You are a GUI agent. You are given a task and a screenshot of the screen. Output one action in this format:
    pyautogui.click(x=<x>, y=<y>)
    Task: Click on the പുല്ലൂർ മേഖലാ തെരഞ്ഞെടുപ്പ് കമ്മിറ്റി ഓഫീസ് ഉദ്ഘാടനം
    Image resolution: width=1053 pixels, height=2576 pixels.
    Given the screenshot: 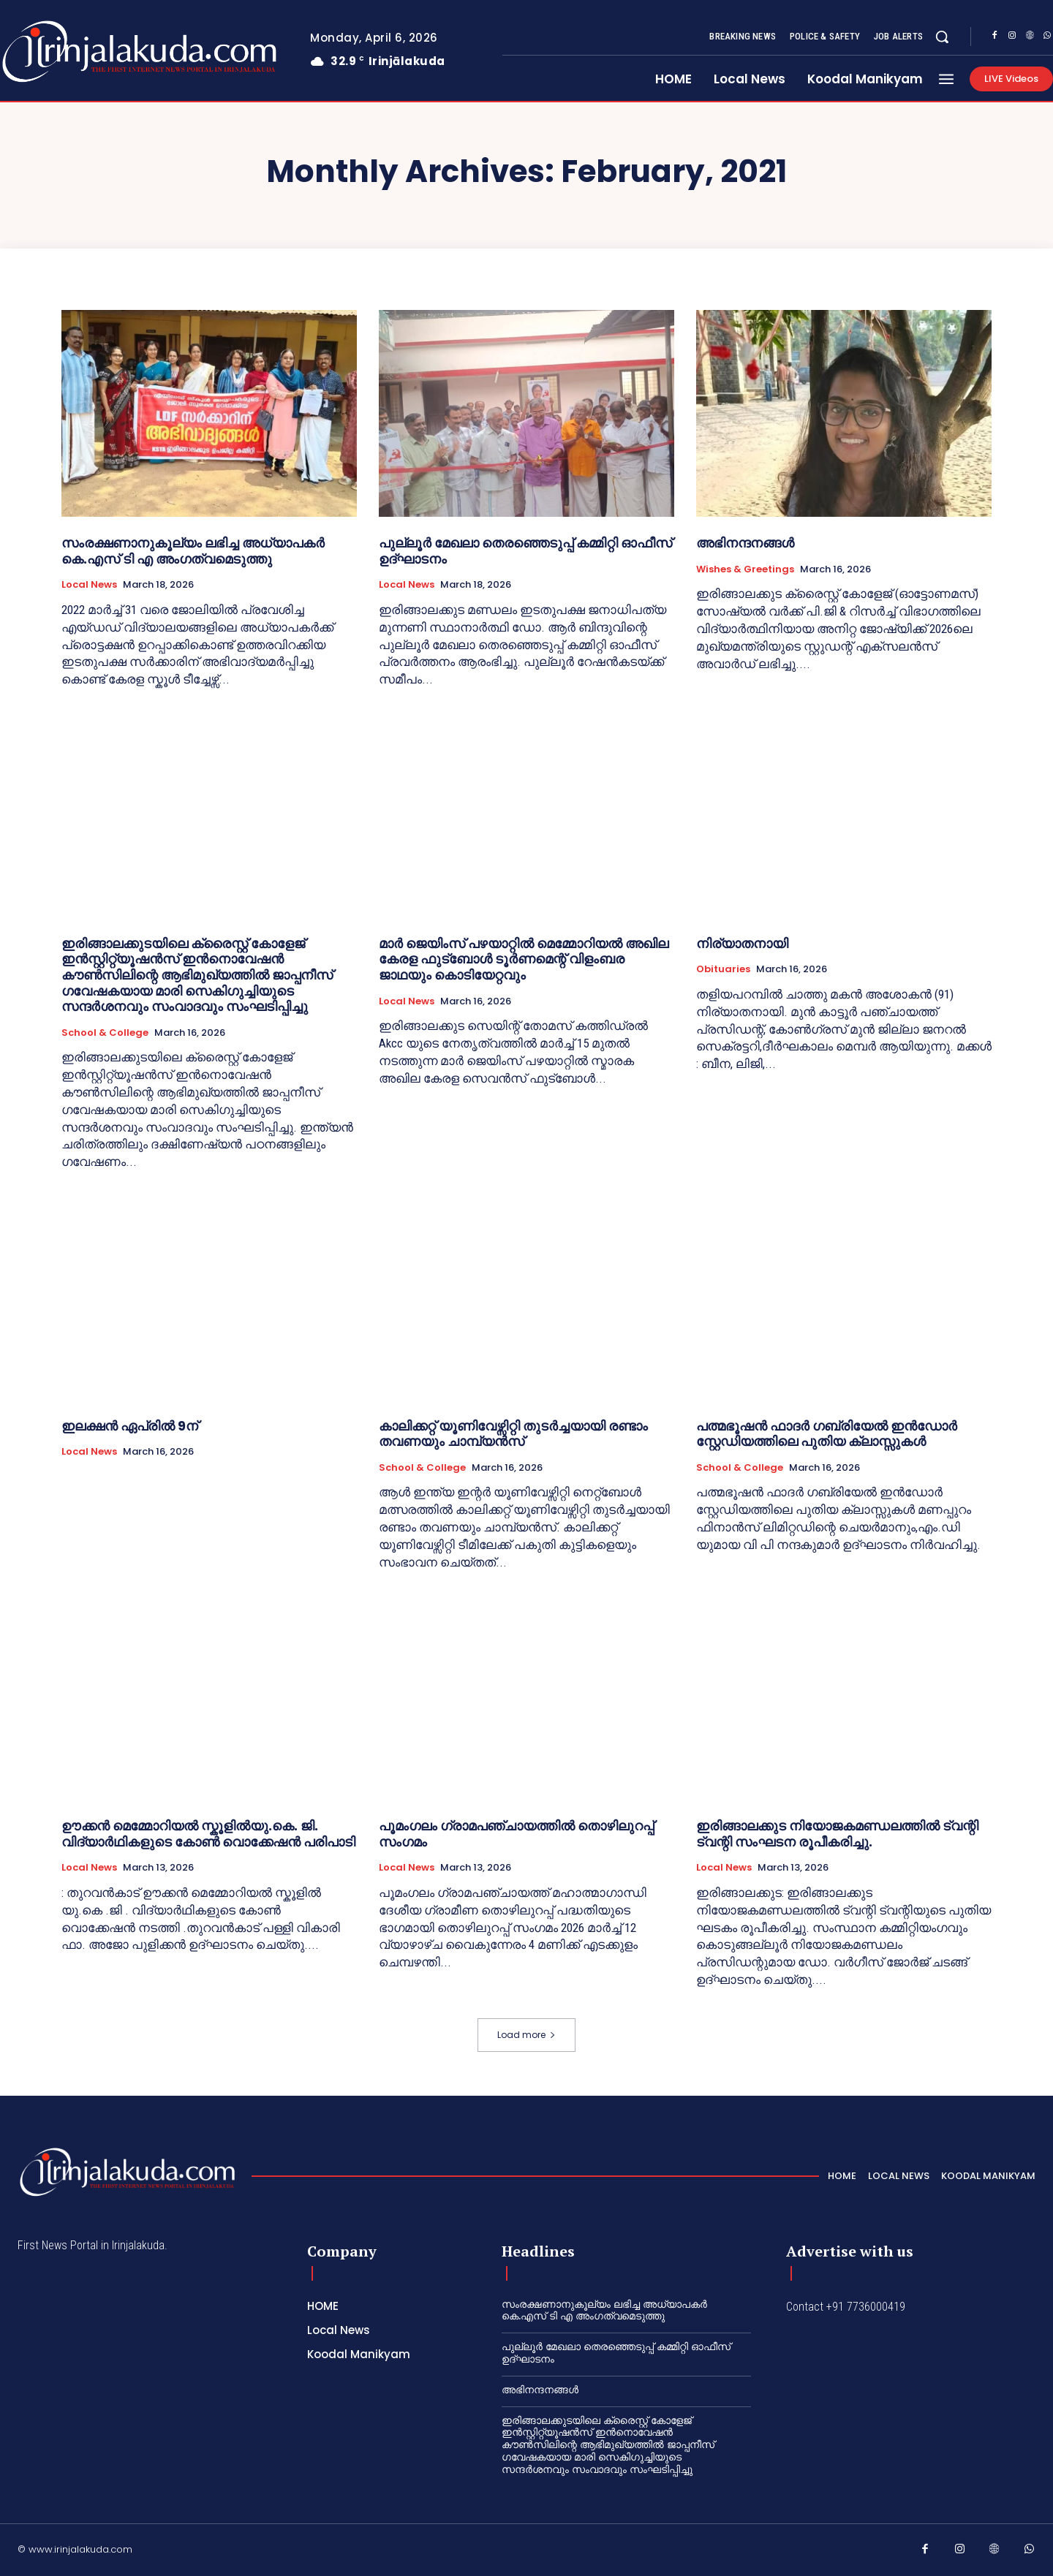 What is the action you would take?
    pyautogui.click(x=525, y=551)
    